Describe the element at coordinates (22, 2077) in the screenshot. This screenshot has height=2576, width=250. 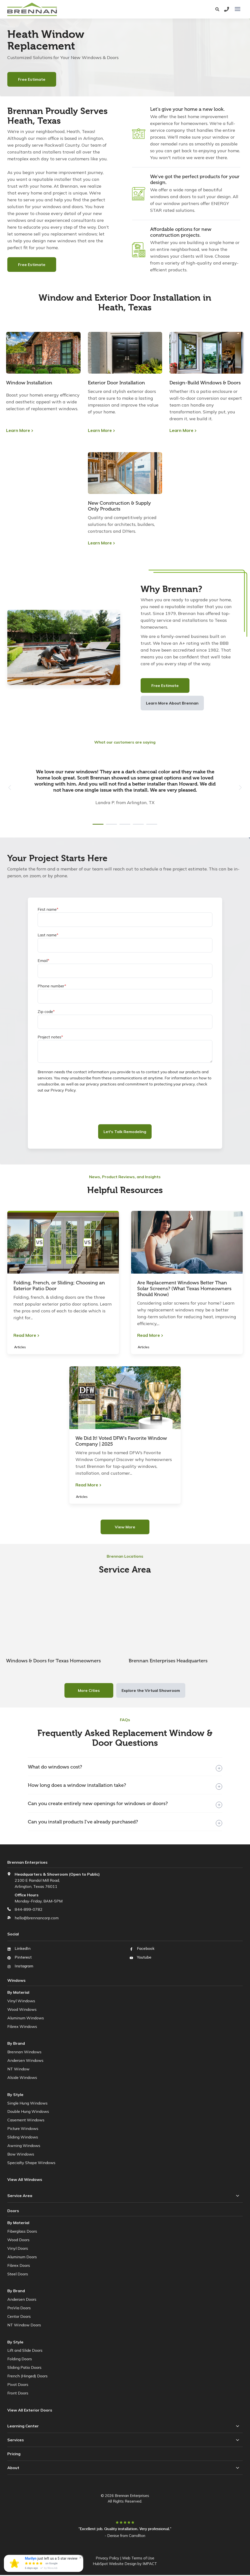
I see `Alside Windows` at that location.